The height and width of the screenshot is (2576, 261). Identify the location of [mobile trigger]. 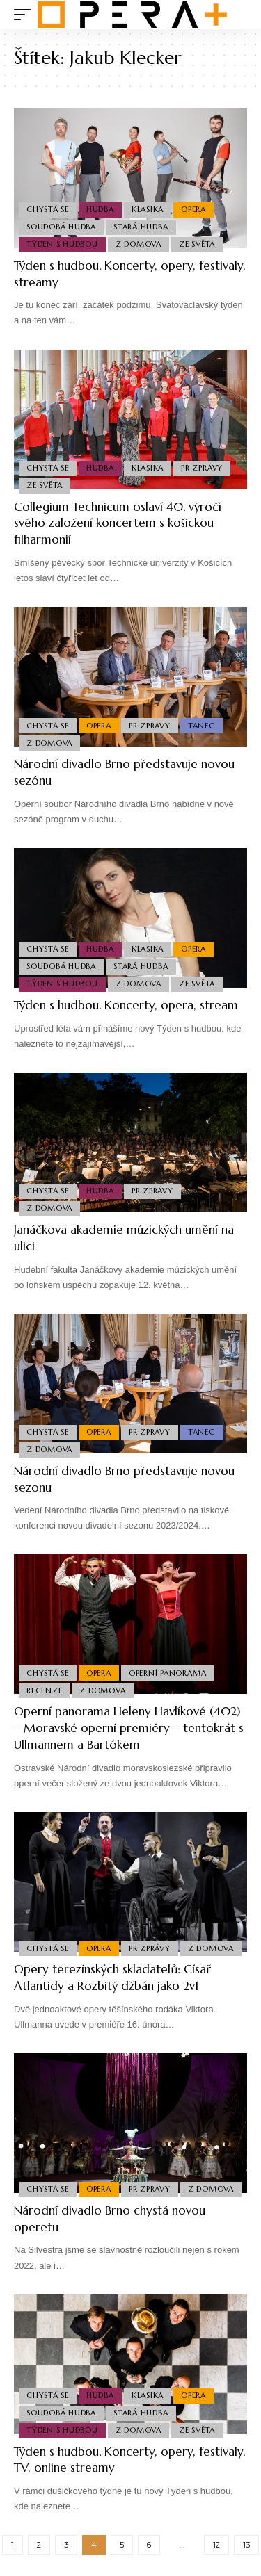
(26, 14).